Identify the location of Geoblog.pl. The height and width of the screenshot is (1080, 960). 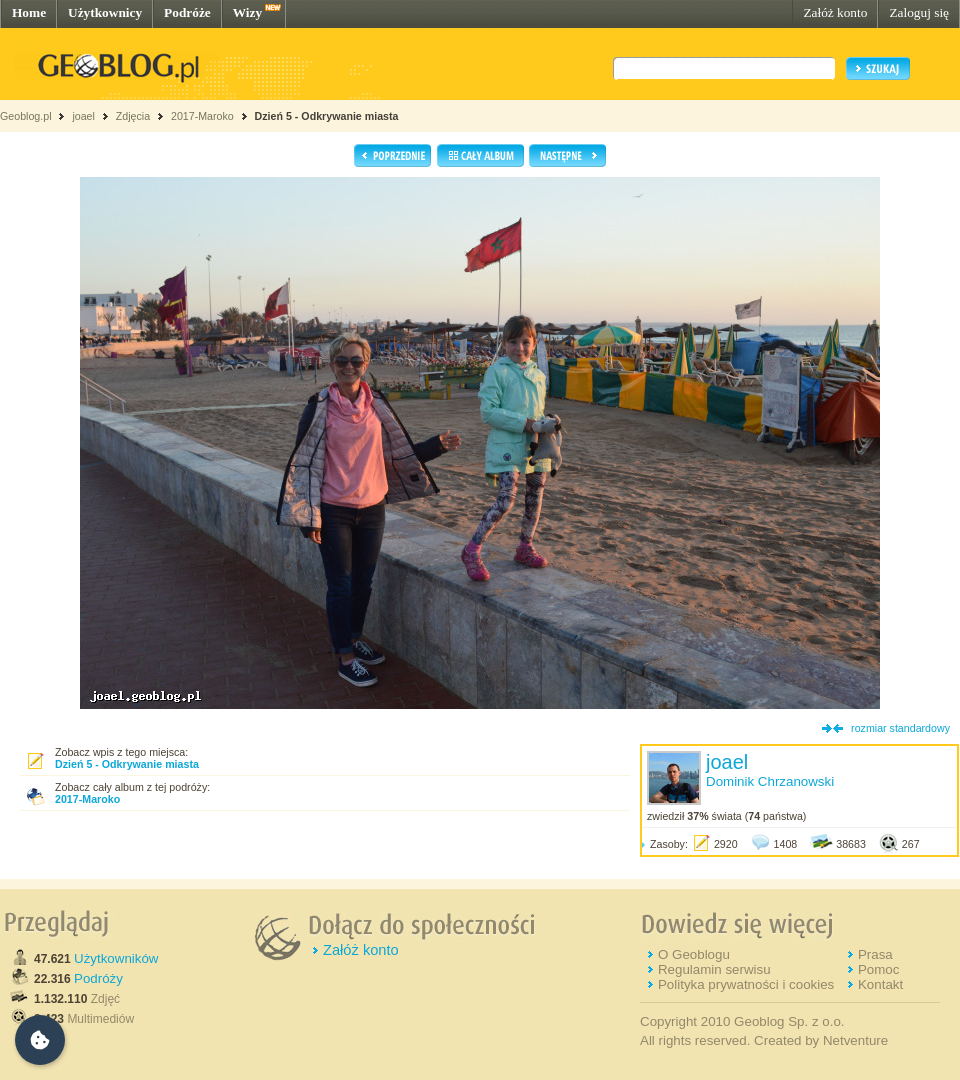
(26, 116).